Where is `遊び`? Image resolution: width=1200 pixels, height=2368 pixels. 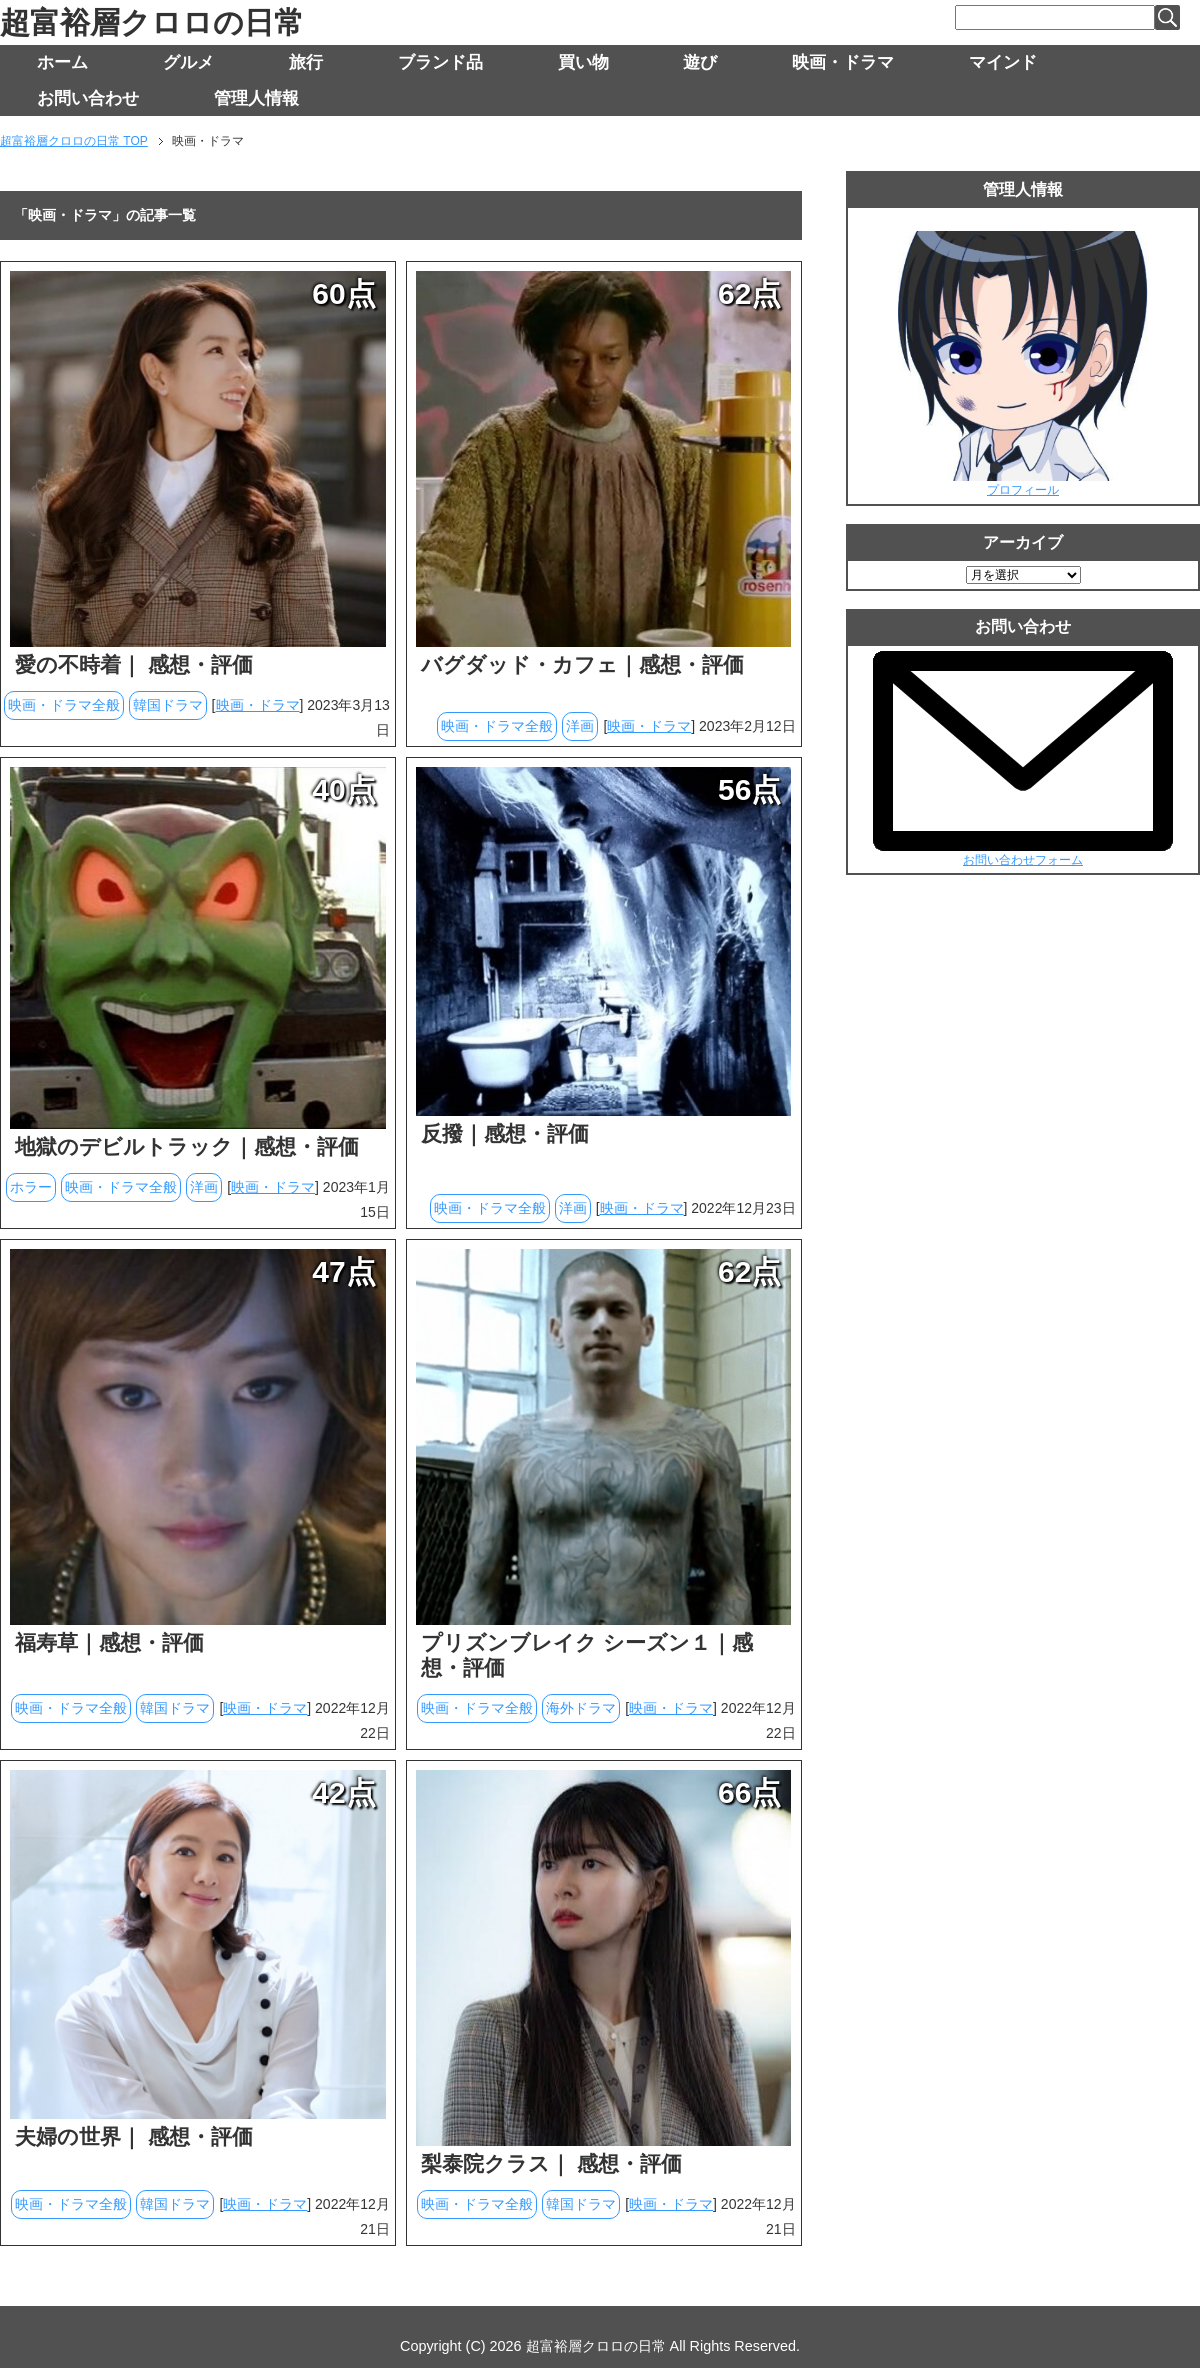 遊び is located at coordinates (700, 62).